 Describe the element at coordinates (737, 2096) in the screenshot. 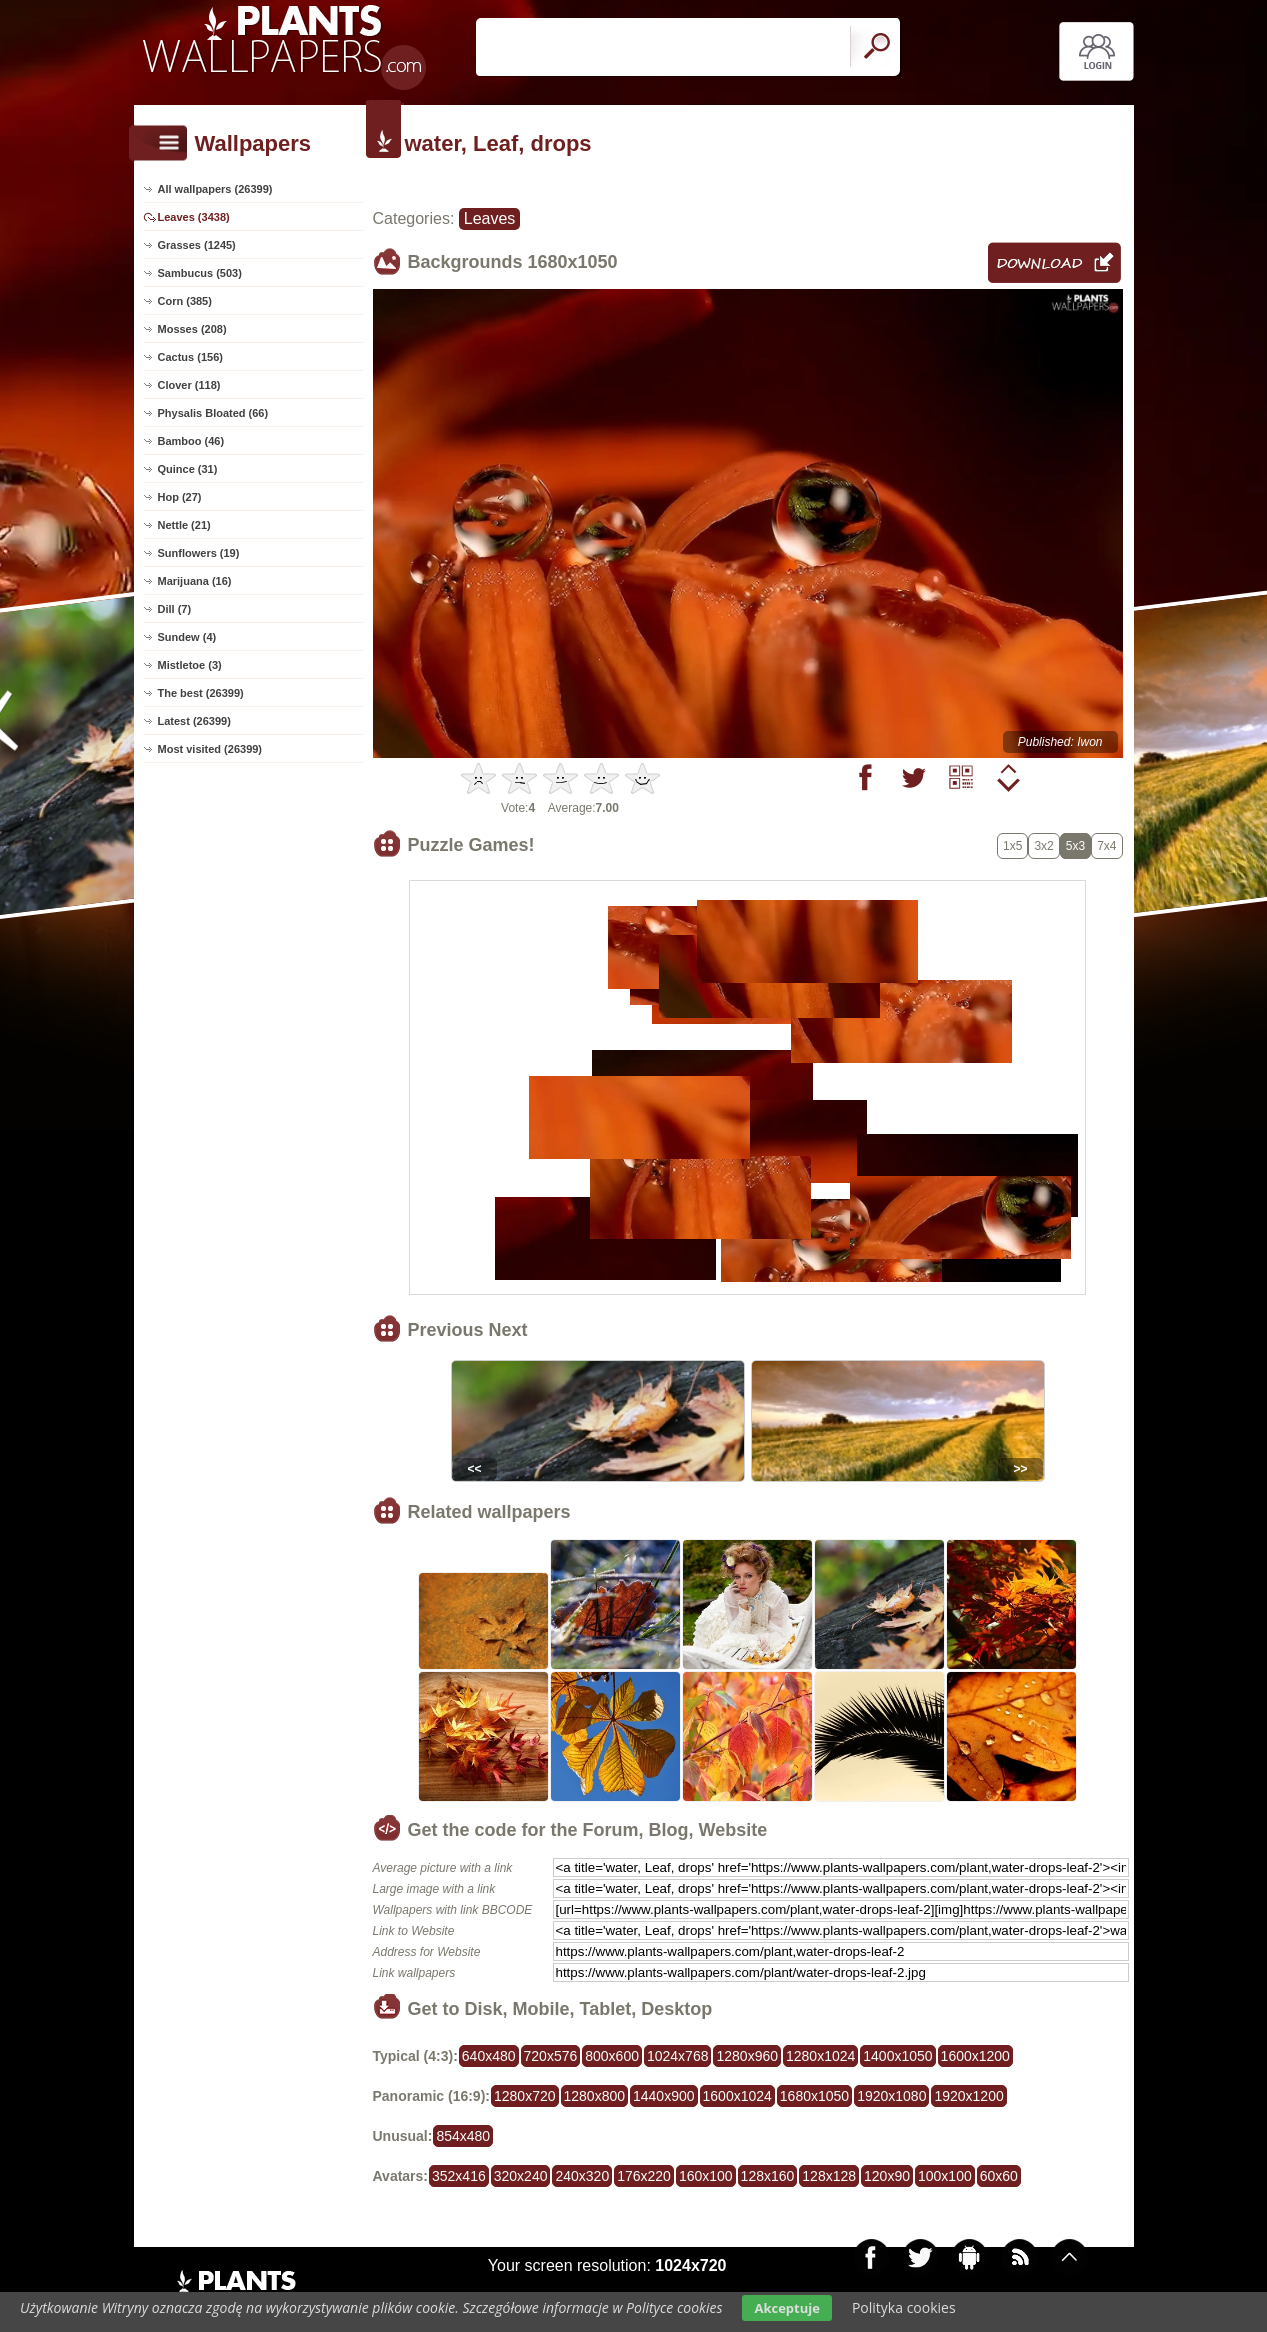

I see `1600x1024` at that location.